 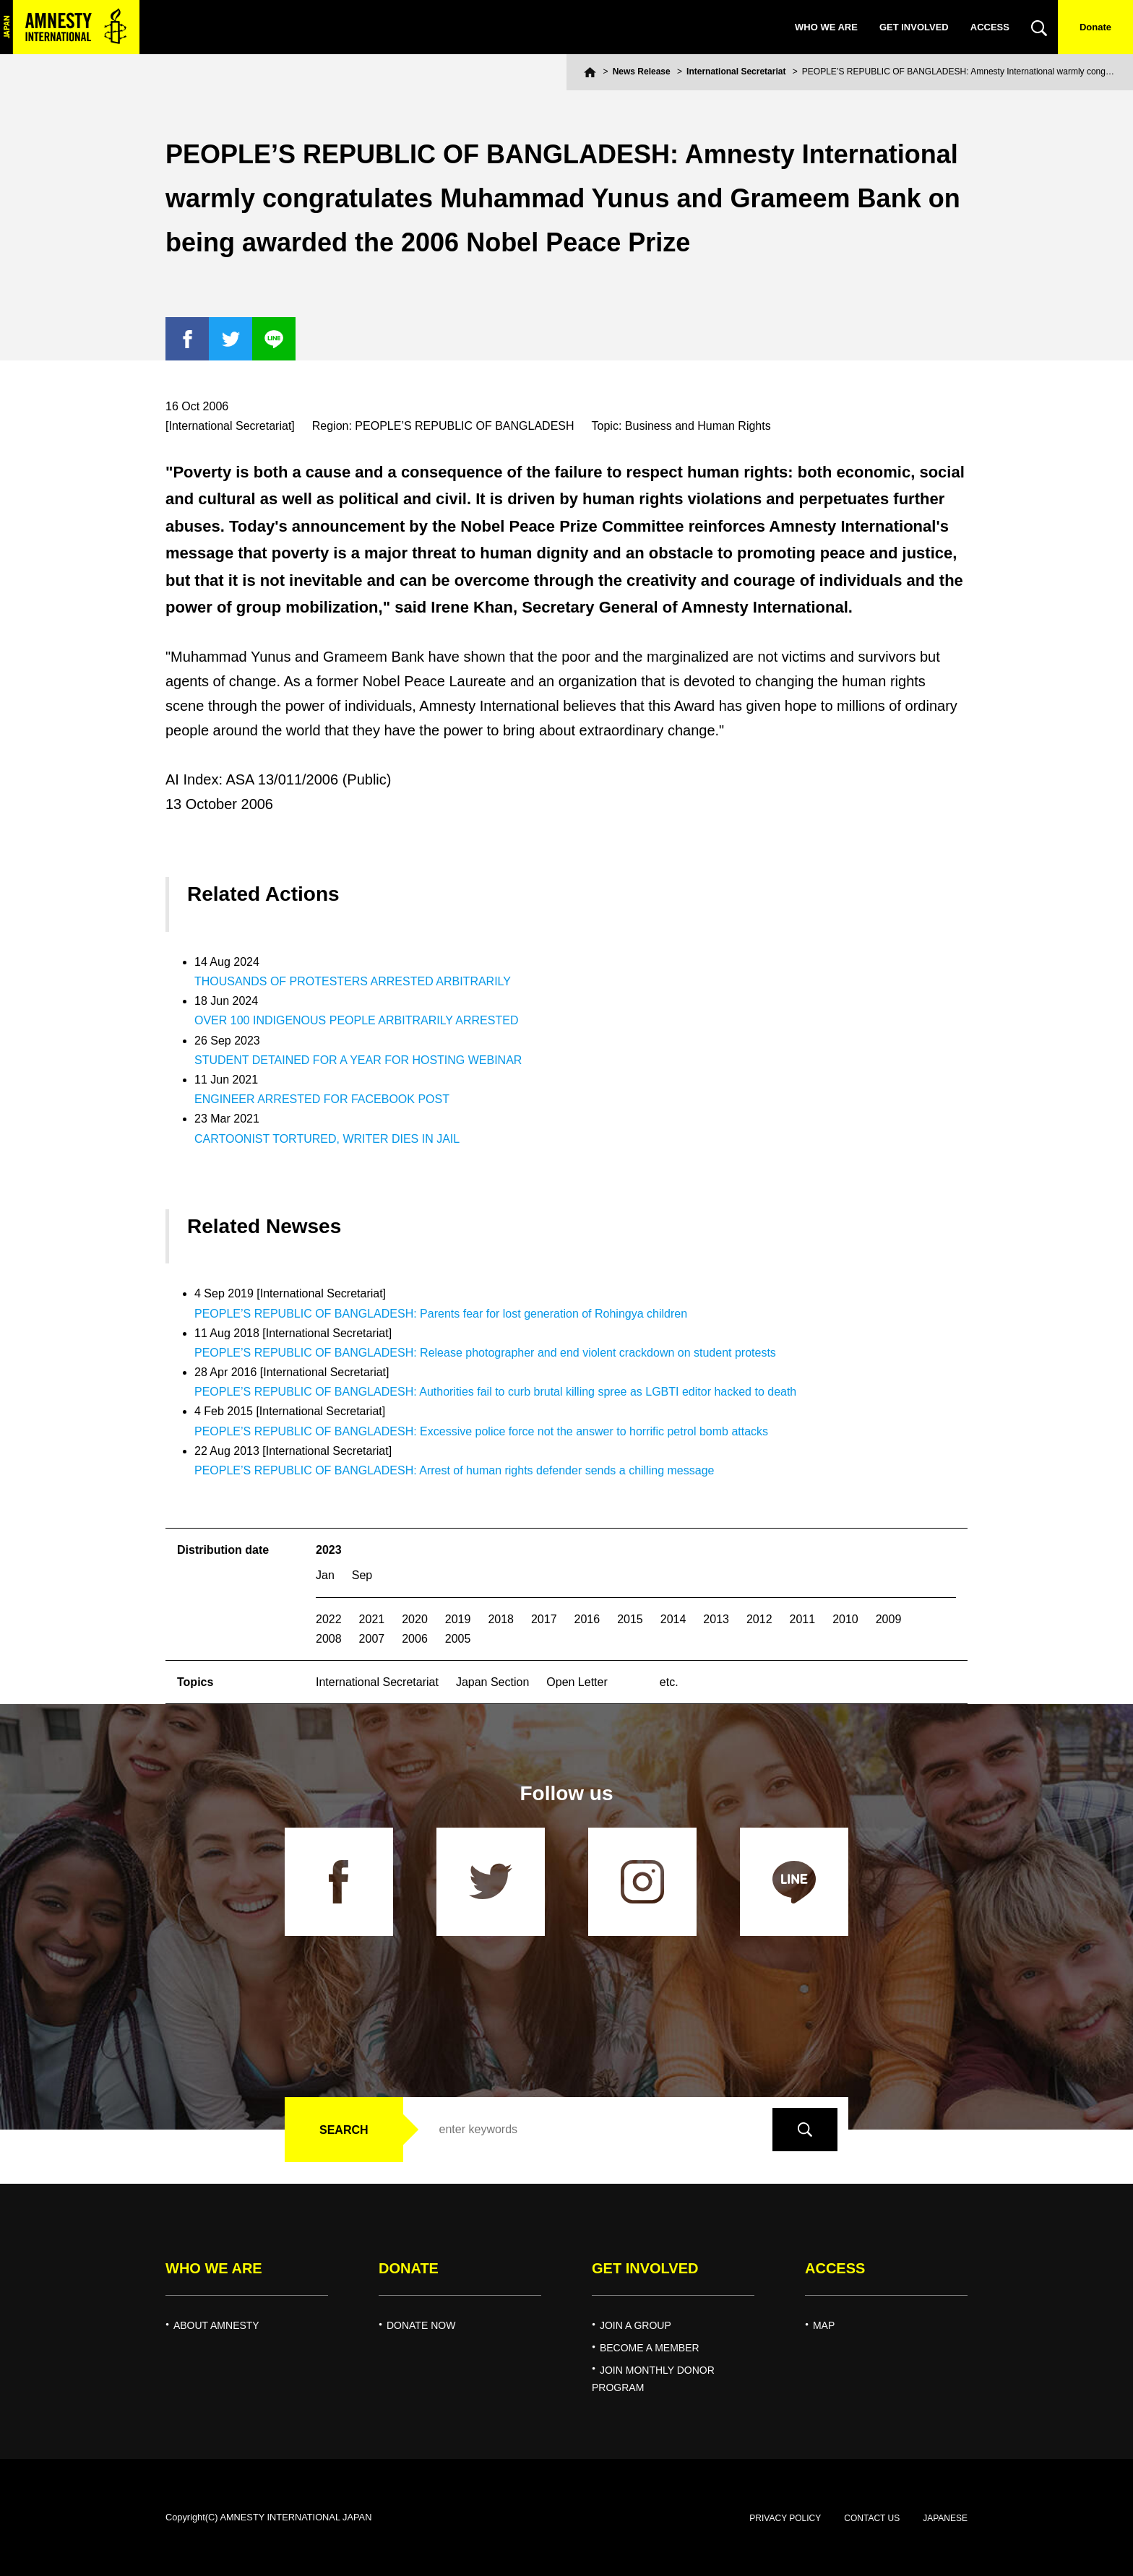 I want to click on 2009, so click(x=889, y=1619).